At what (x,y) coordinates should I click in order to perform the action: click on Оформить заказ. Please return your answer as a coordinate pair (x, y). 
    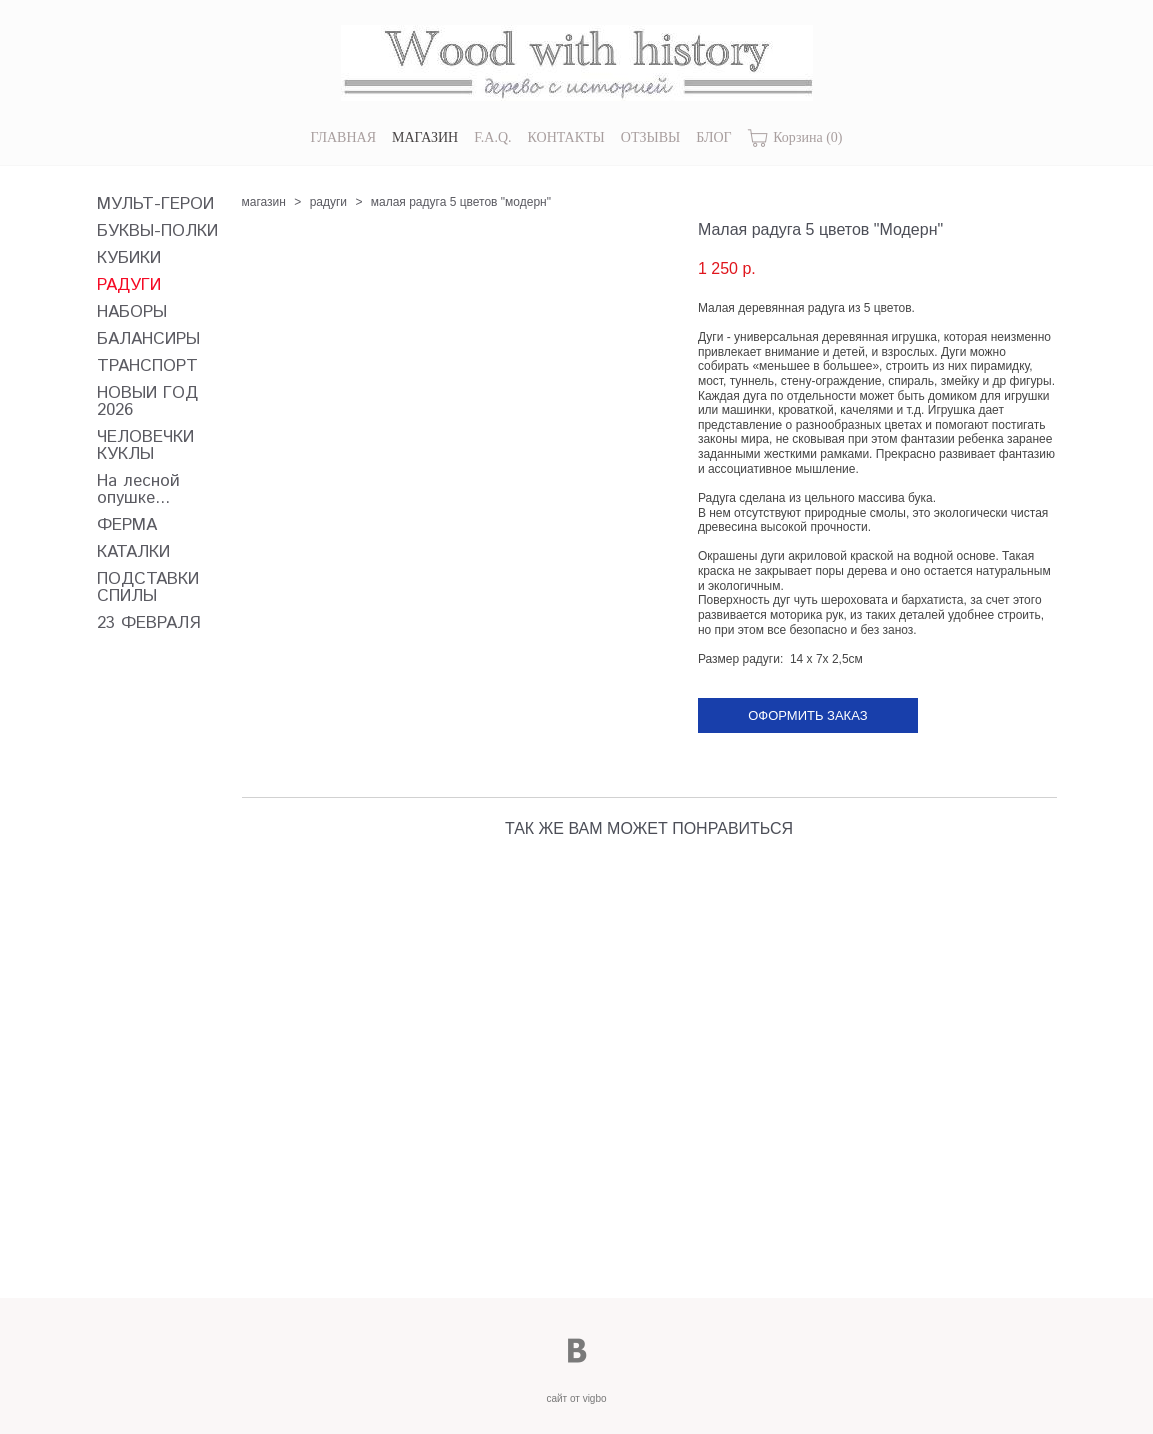
    Looking at the image, I should click on (807, 715).